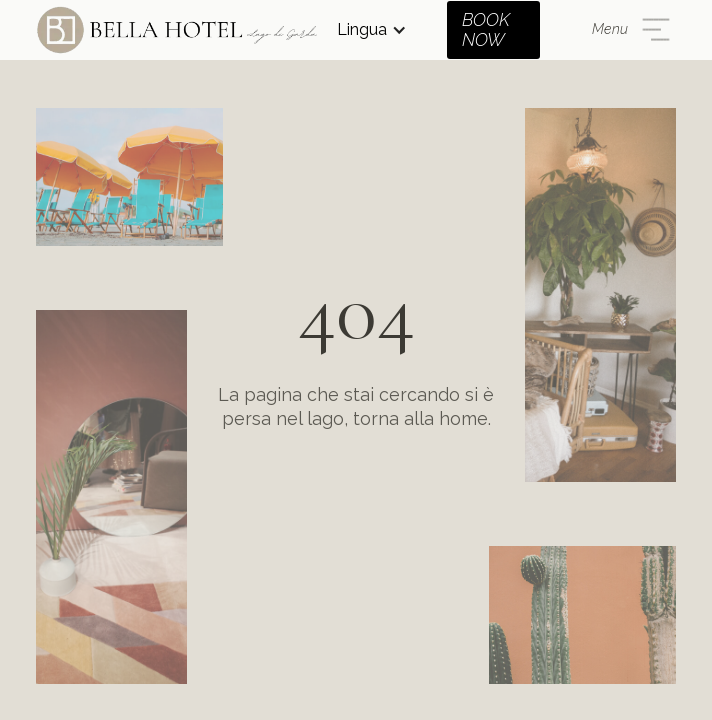 The width and height of the screenshot is (712, 720). I want to click on [button], so click(372, 30).